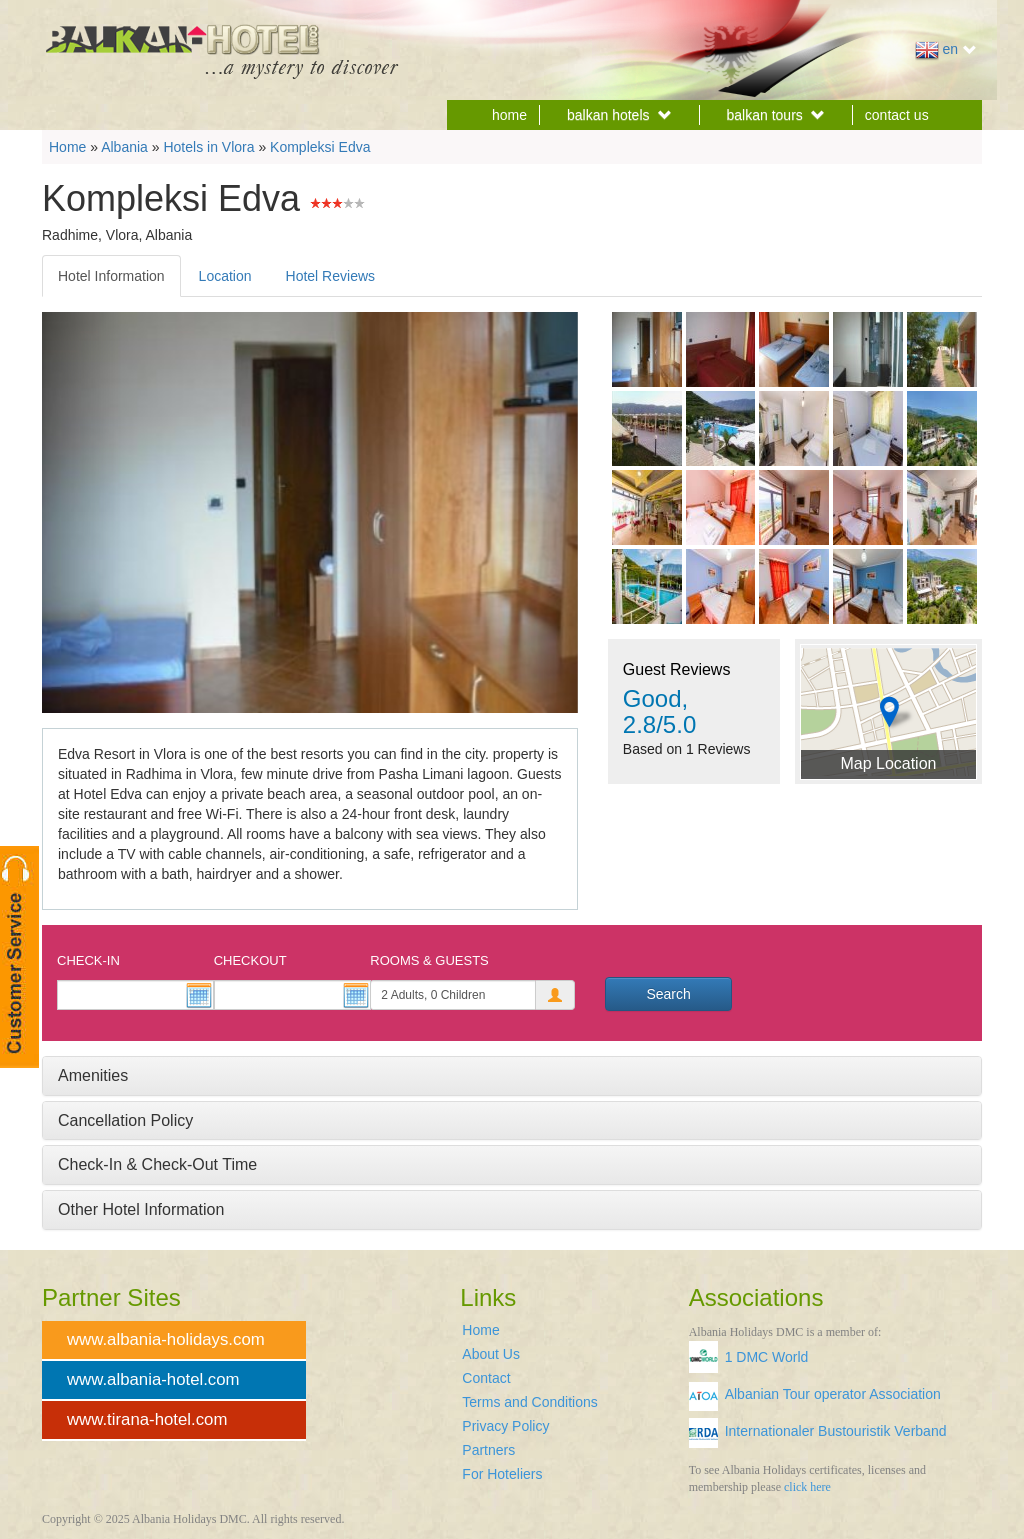 The width and height of the screenshot is (1024, 1539). Describe the element at coordinates (491, 1354) in the screenshot. I see `About Us` at that location.